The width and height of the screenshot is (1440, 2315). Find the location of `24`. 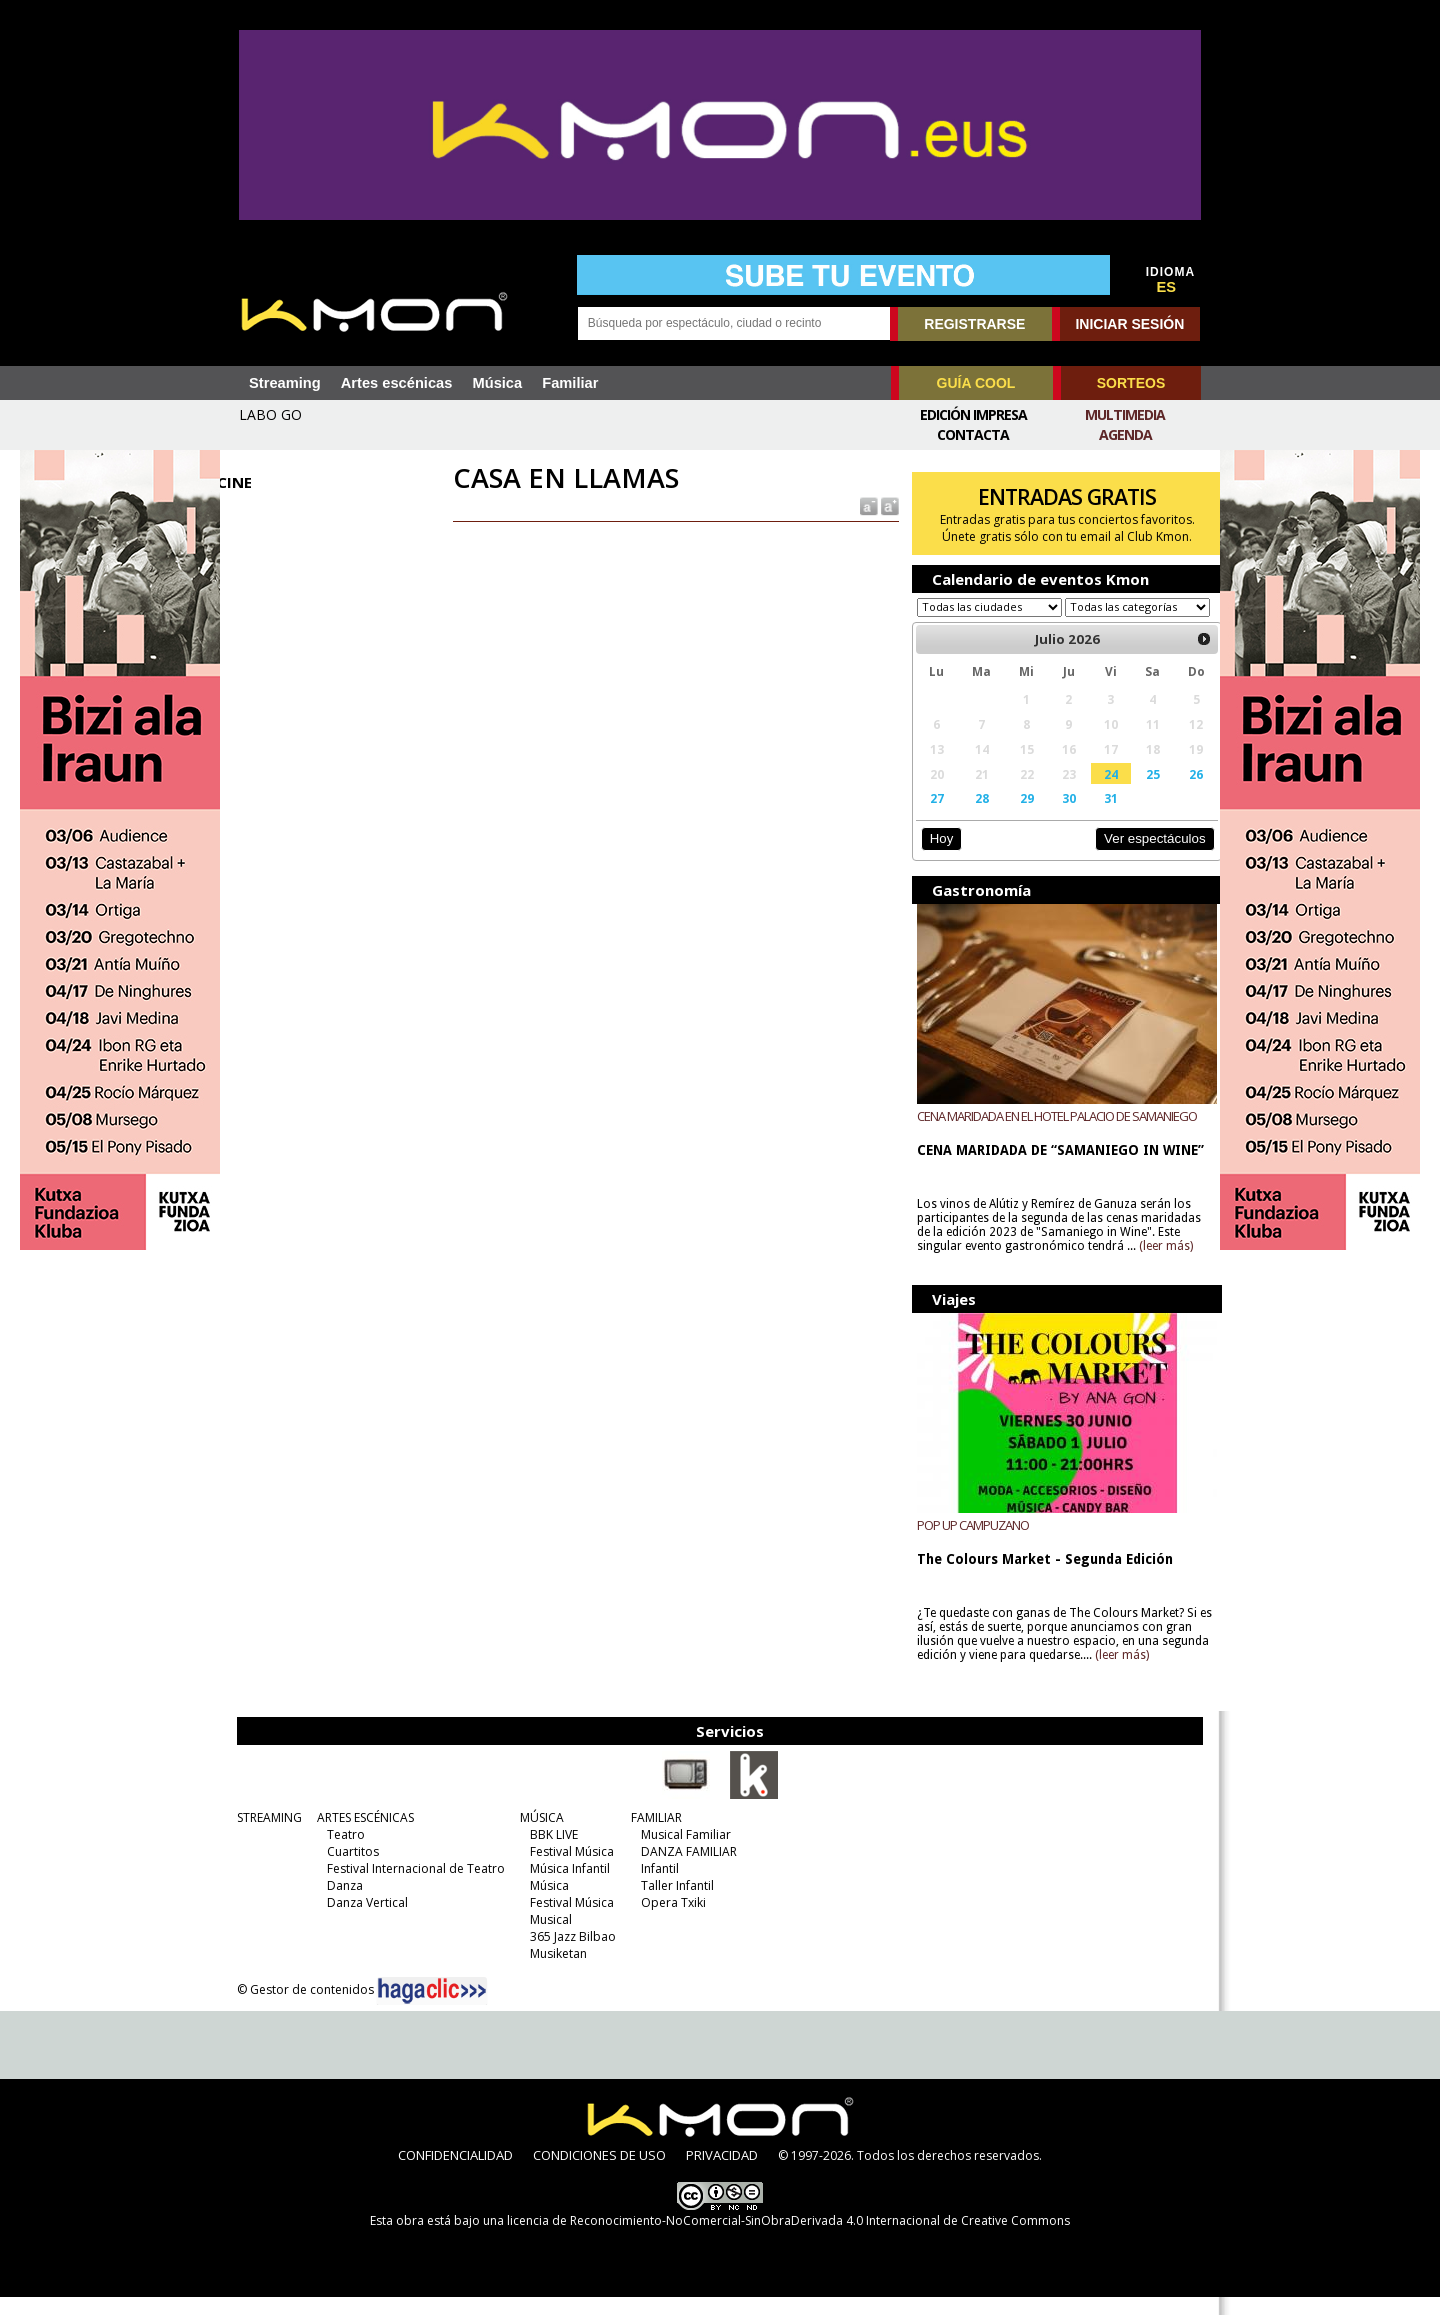

24 is located at coordinates (1098, 793).